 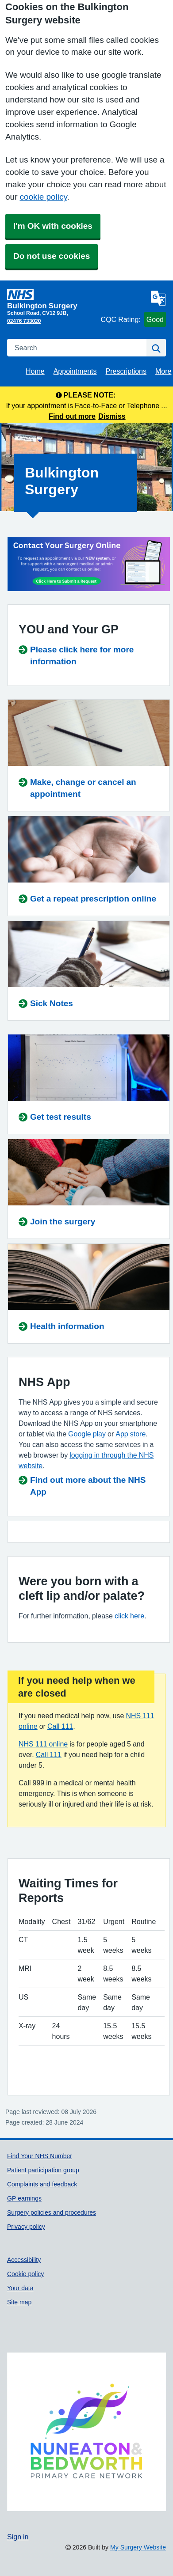 I want to click on Find out more, so click(x=72, y=416).